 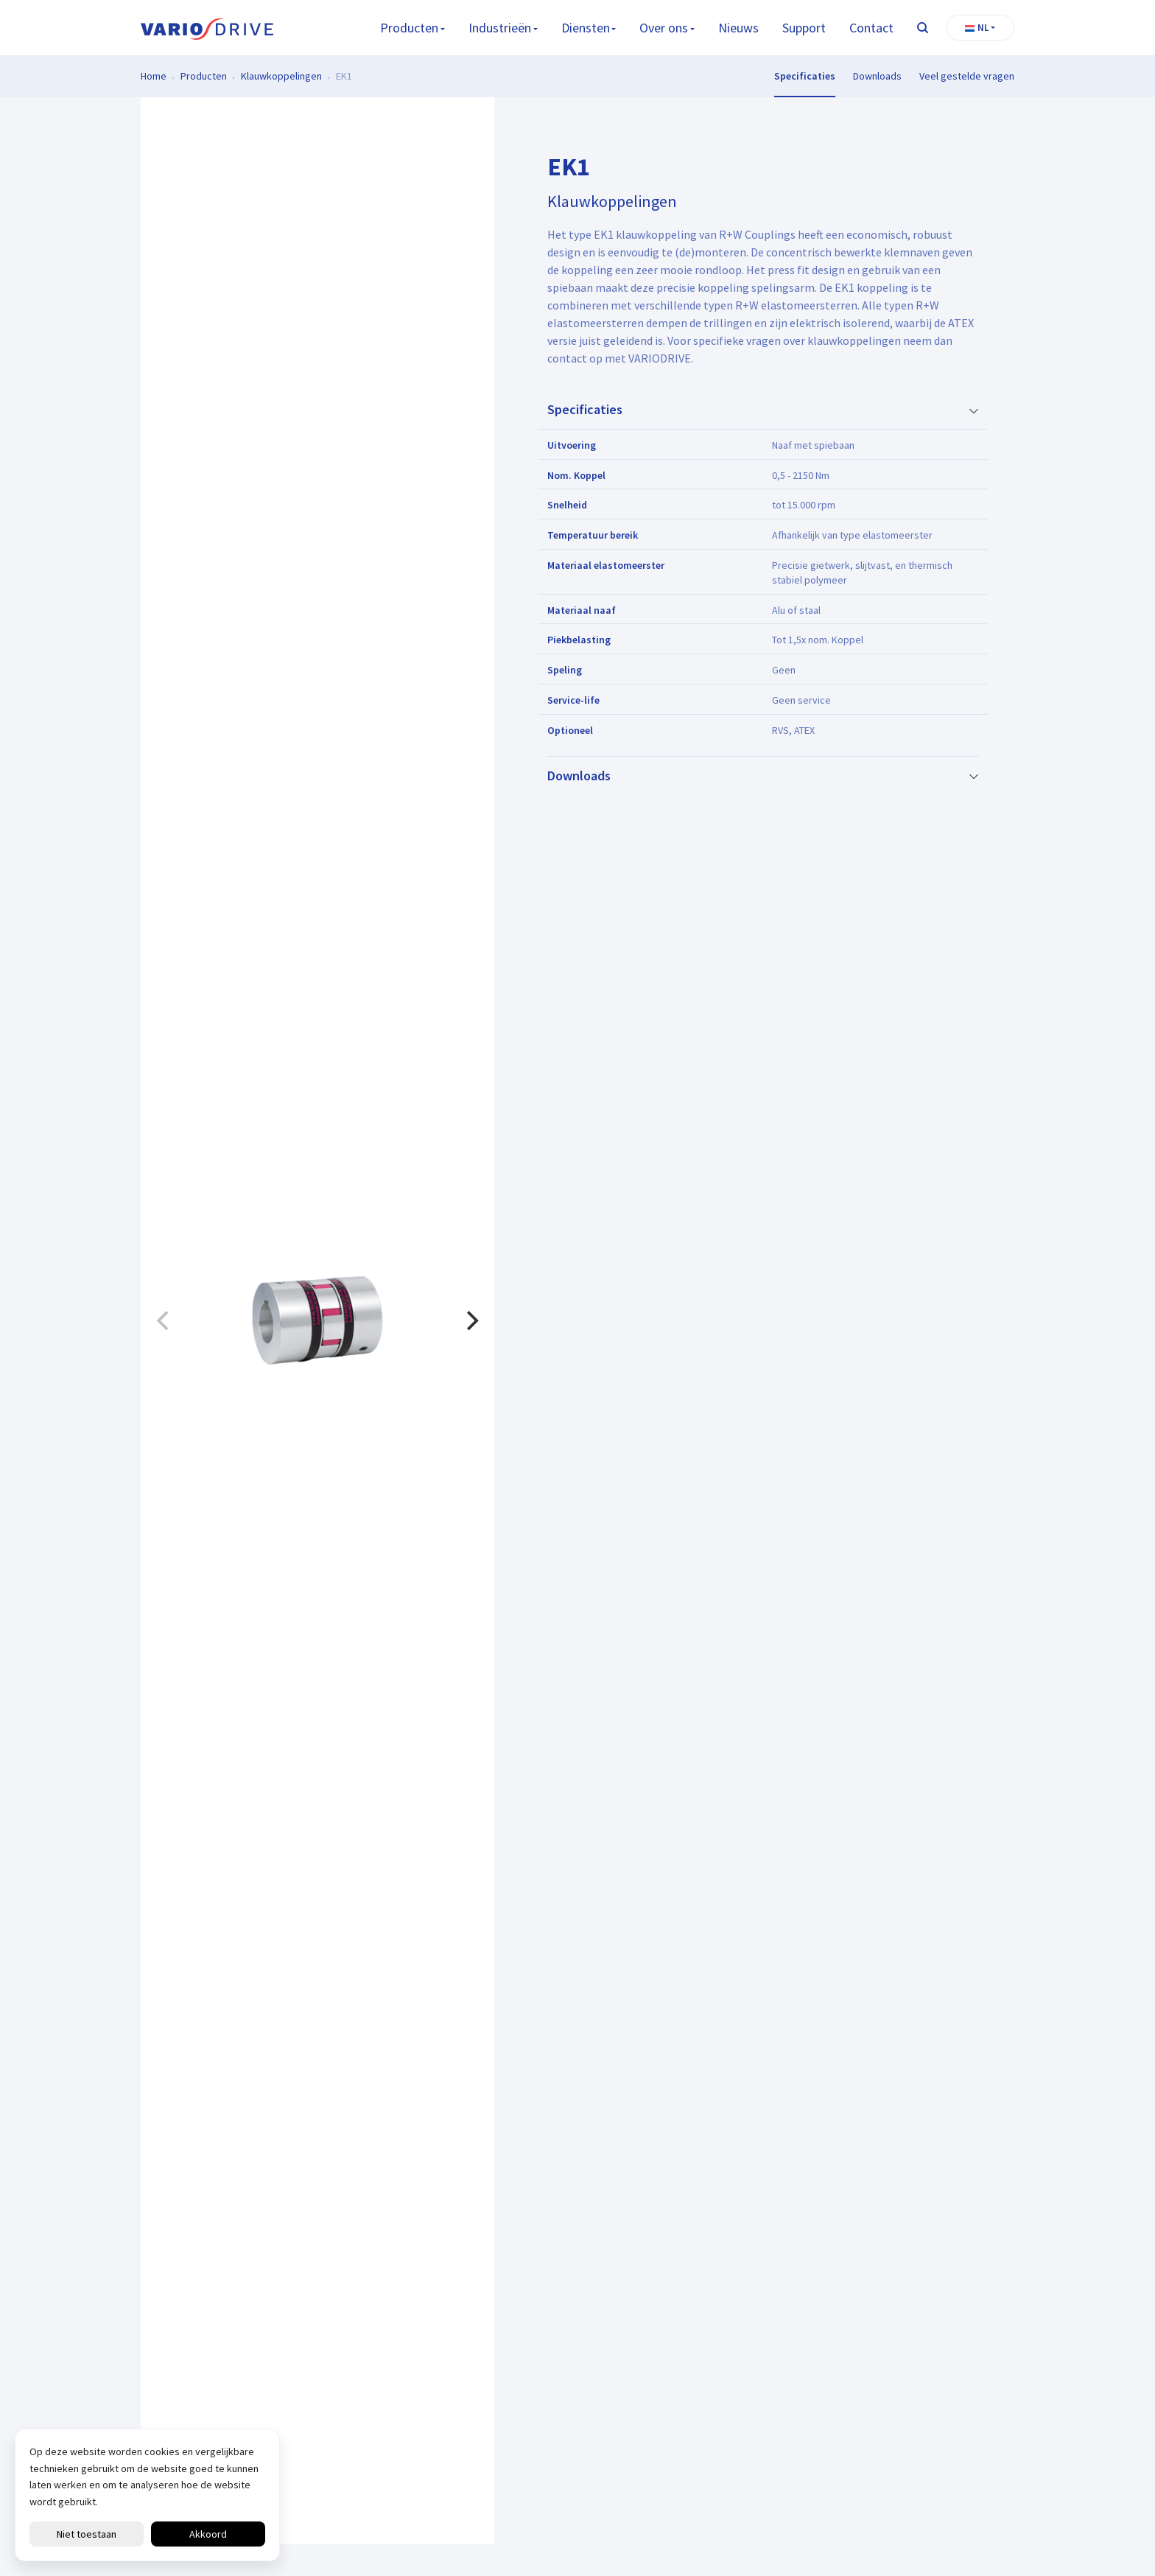 What do you see at coordinates (499, 27) in the screenshot?
I see `Industrieën` at bounding box center [499, 27].